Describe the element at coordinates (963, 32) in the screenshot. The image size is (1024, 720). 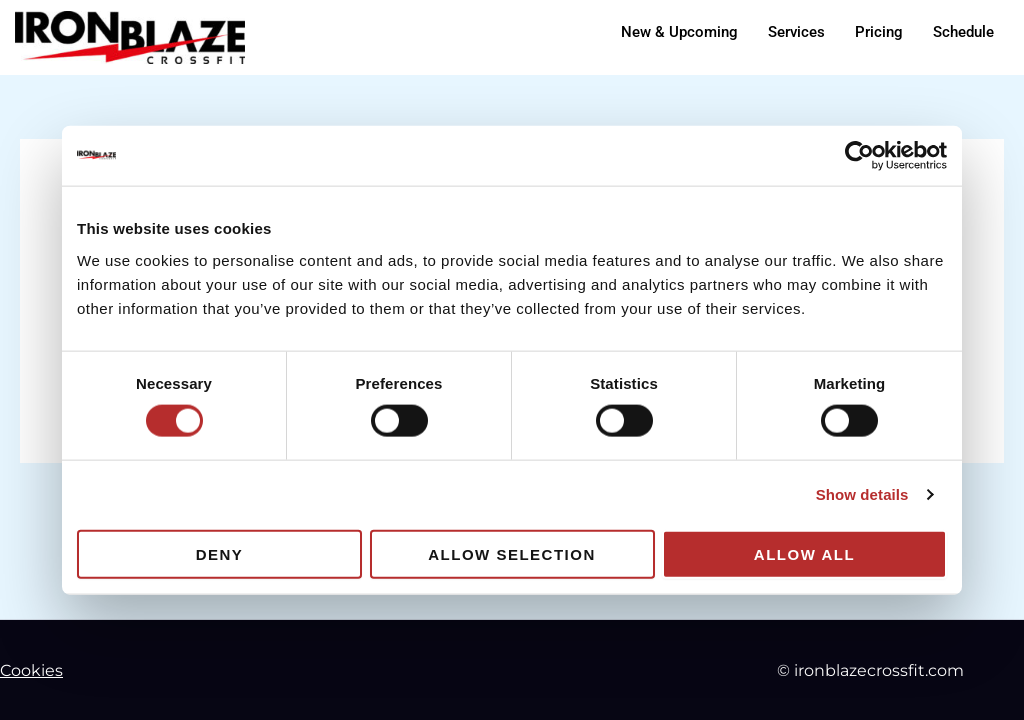
I see `Schedule` at that location.